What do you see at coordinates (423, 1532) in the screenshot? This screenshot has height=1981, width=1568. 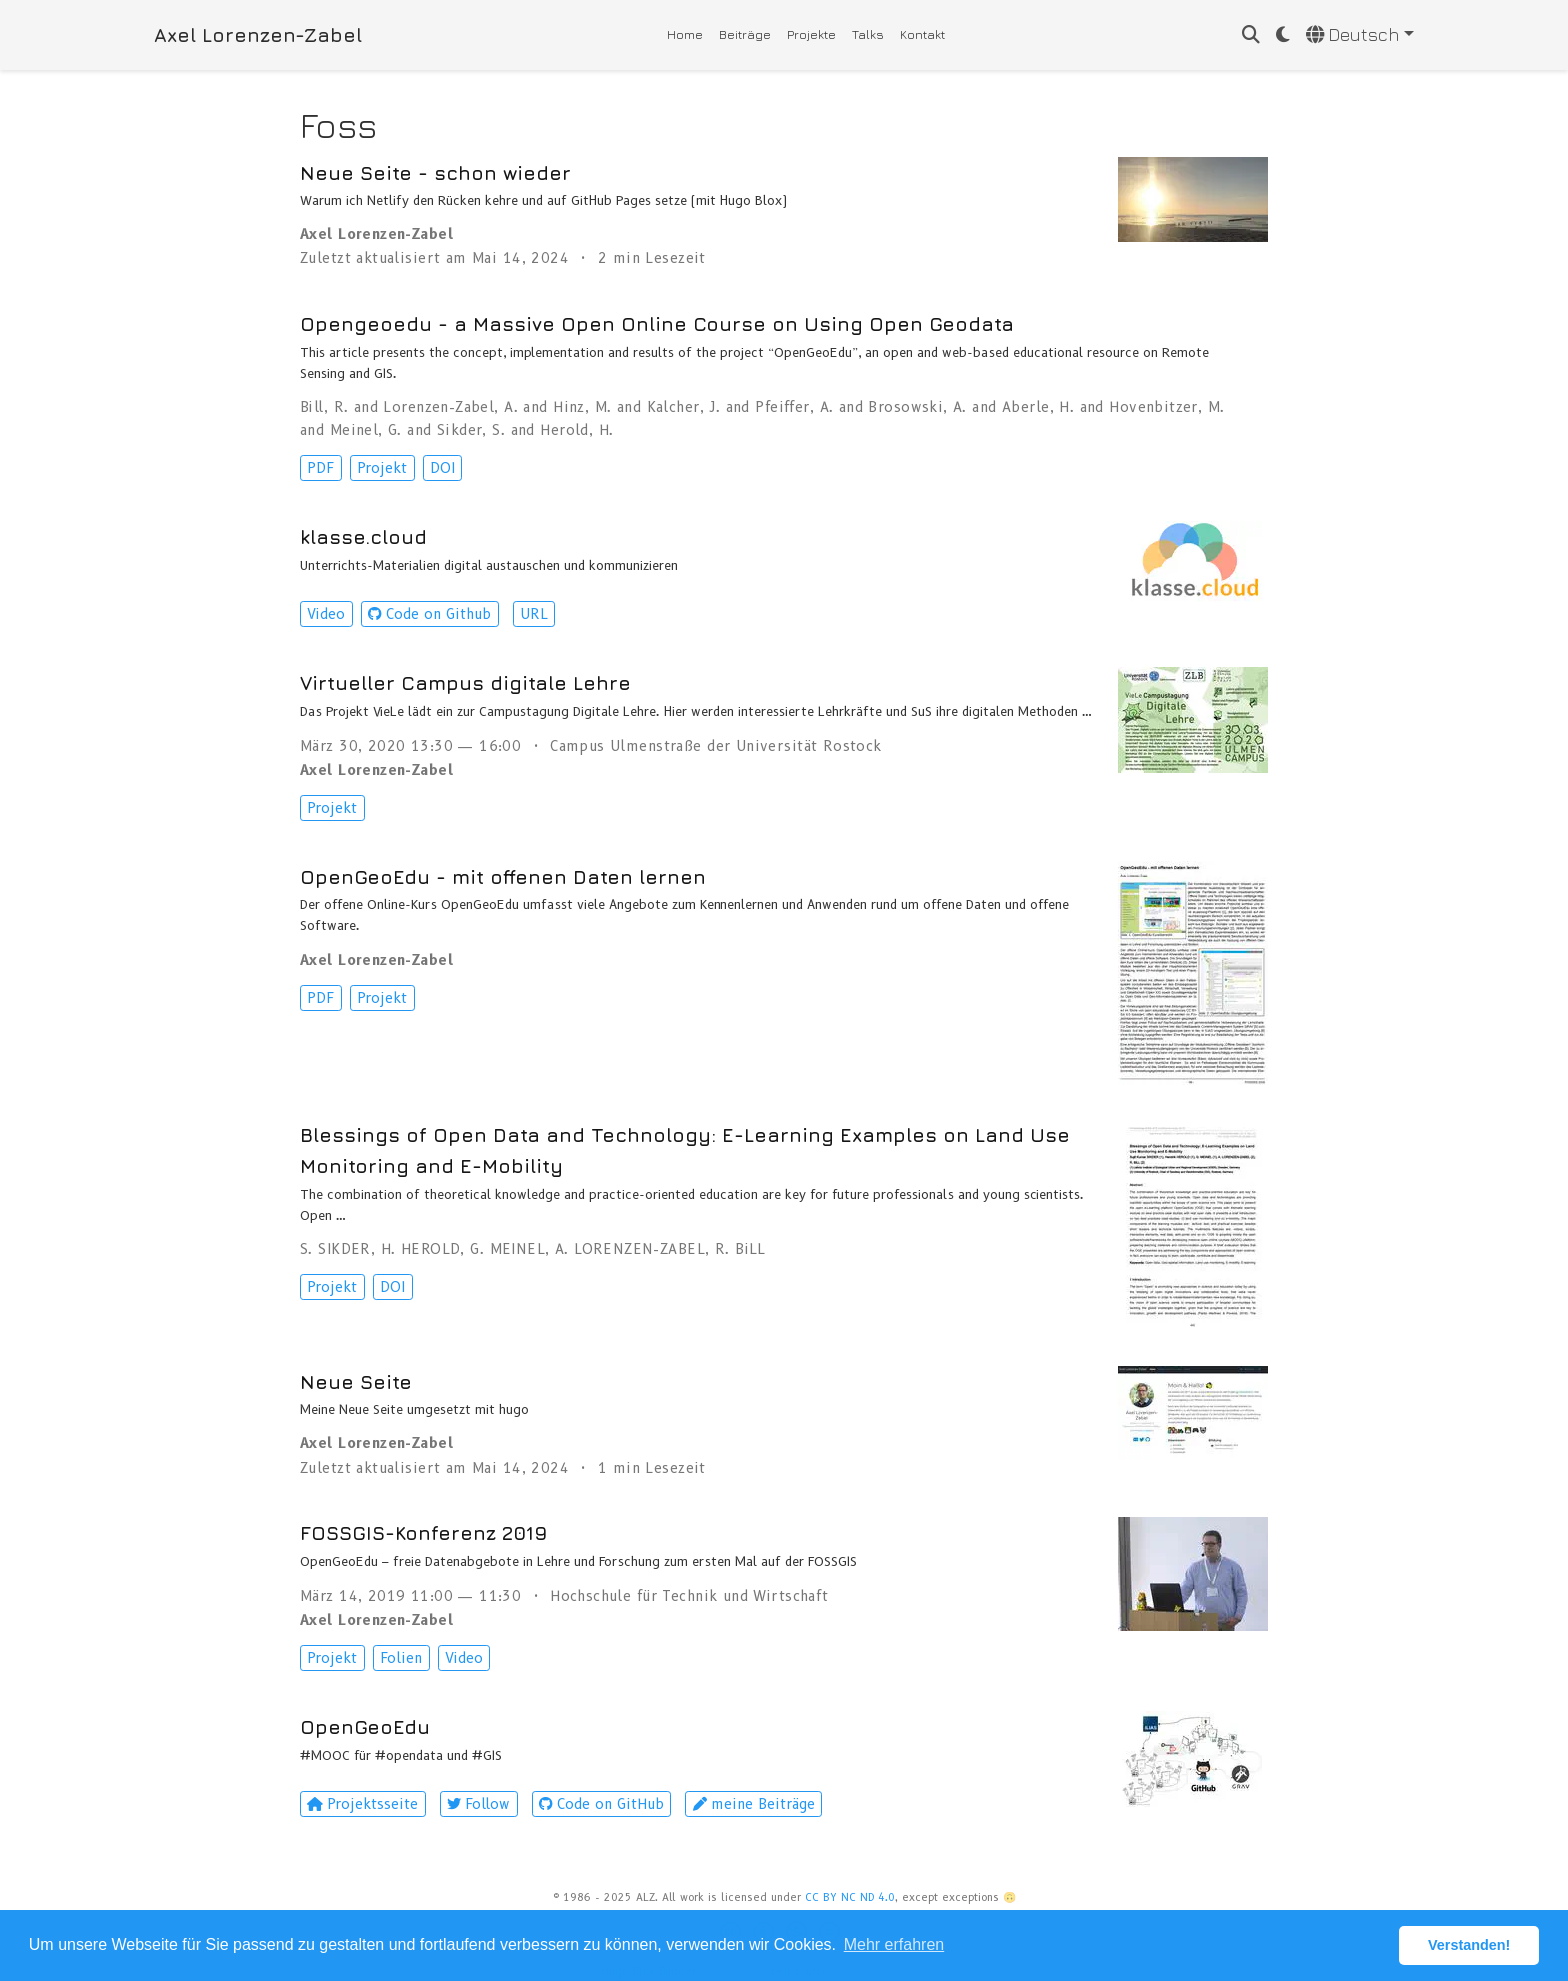 I see `FOSSGIS-Konferenz 2019` at bounding box center [423, 1532].